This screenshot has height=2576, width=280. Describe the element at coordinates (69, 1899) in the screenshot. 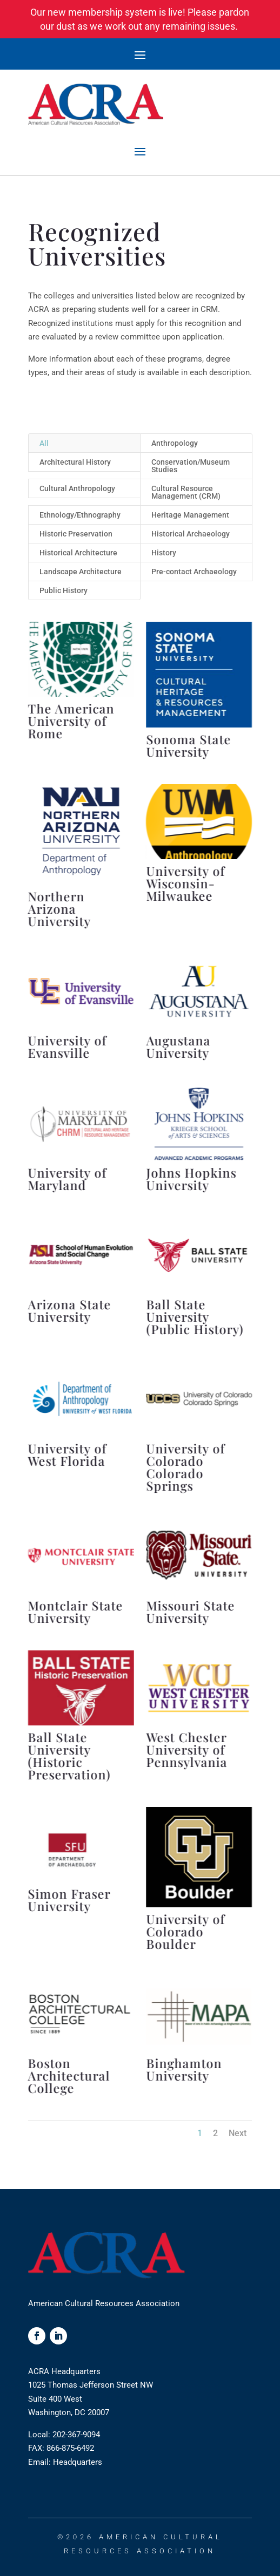

I see `Simon Fraser University` at that location.